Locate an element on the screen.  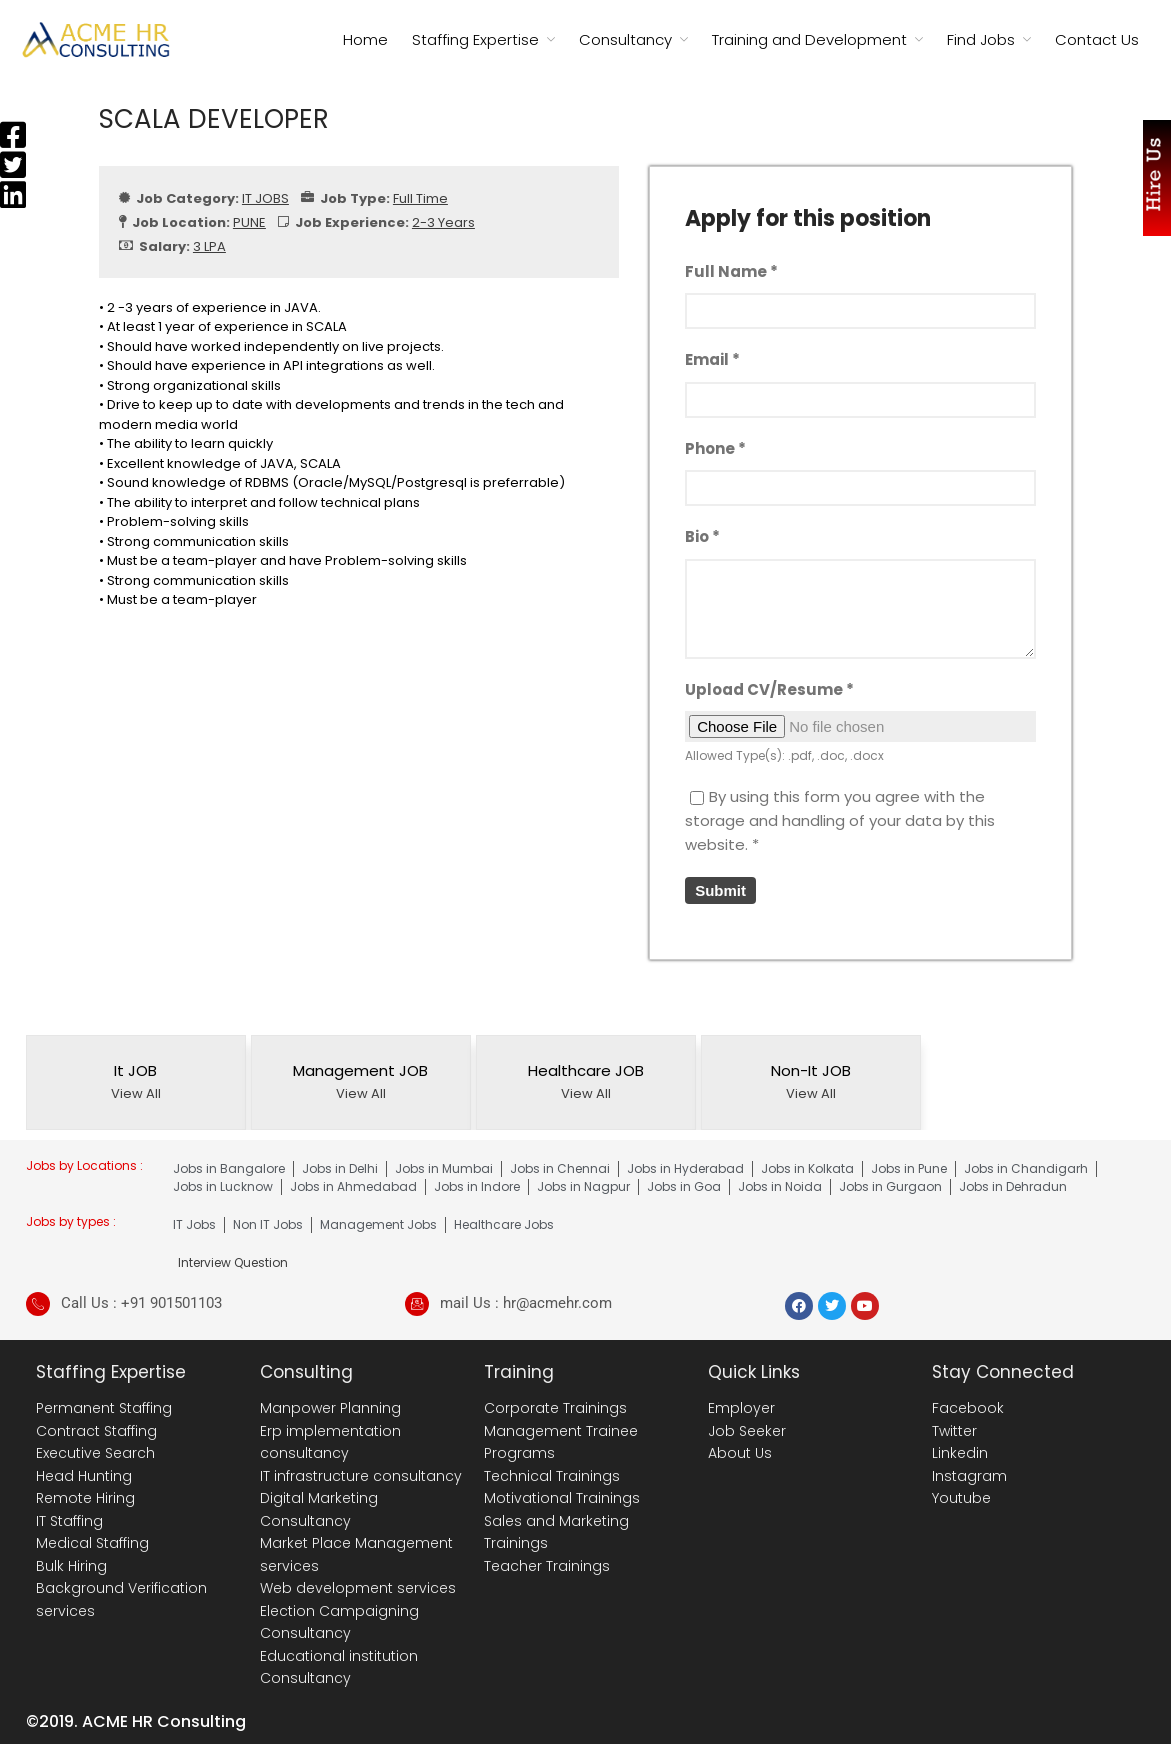
Email is located at coordinates (712, 359).